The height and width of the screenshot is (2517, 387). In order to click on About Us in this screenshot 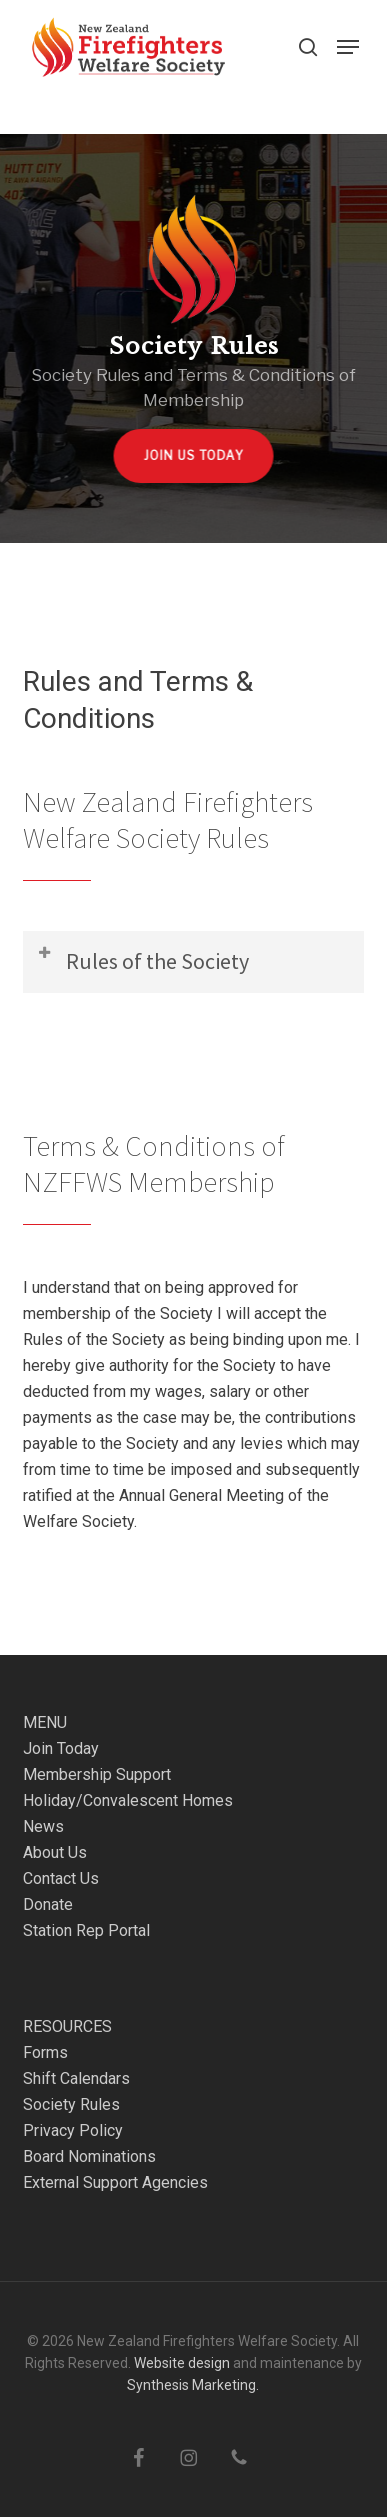, I will do `click(55, 1852)`.